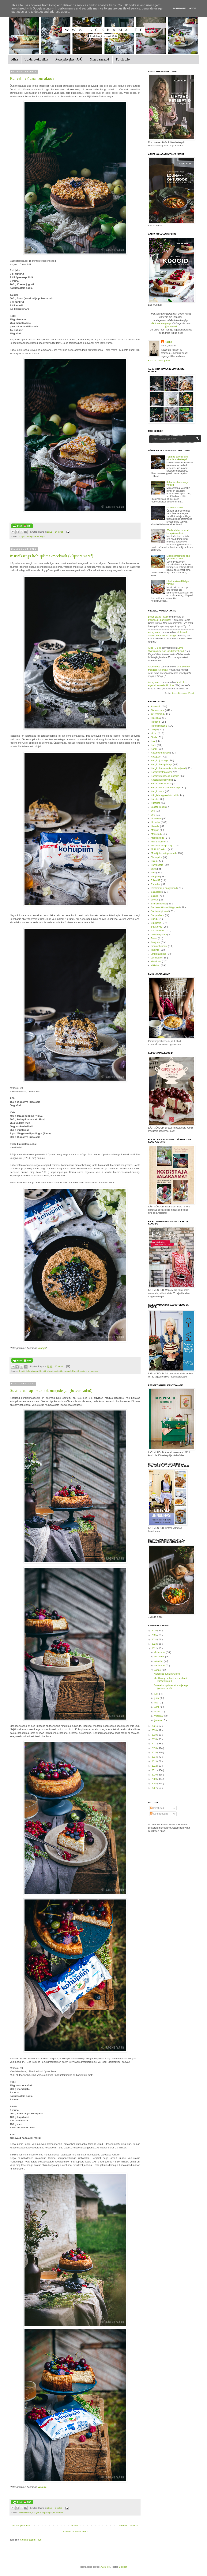 The width and height of the screenshot is (207, 2576). I want to click on Kaneeline õuna-purukook, so click(32, 78).